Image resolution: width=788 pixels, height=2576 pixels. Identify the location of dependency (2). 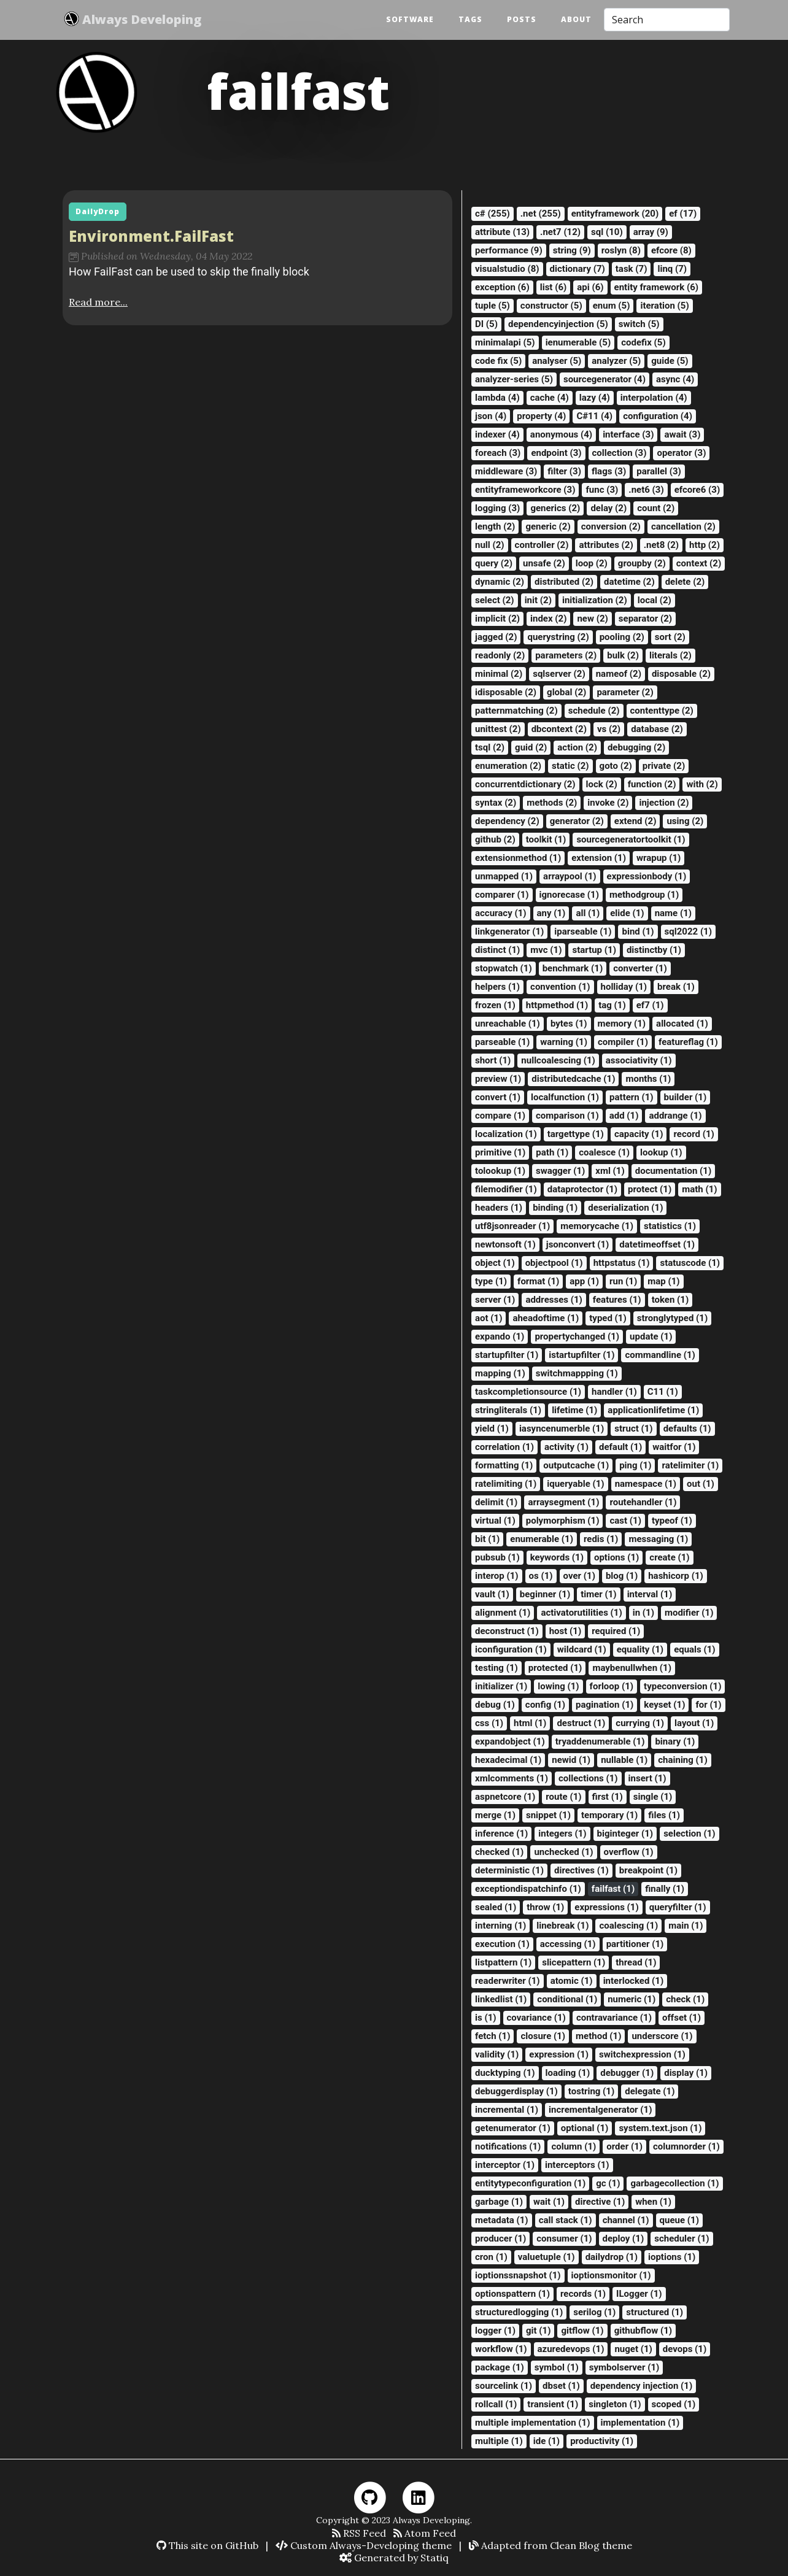
(507, 821).